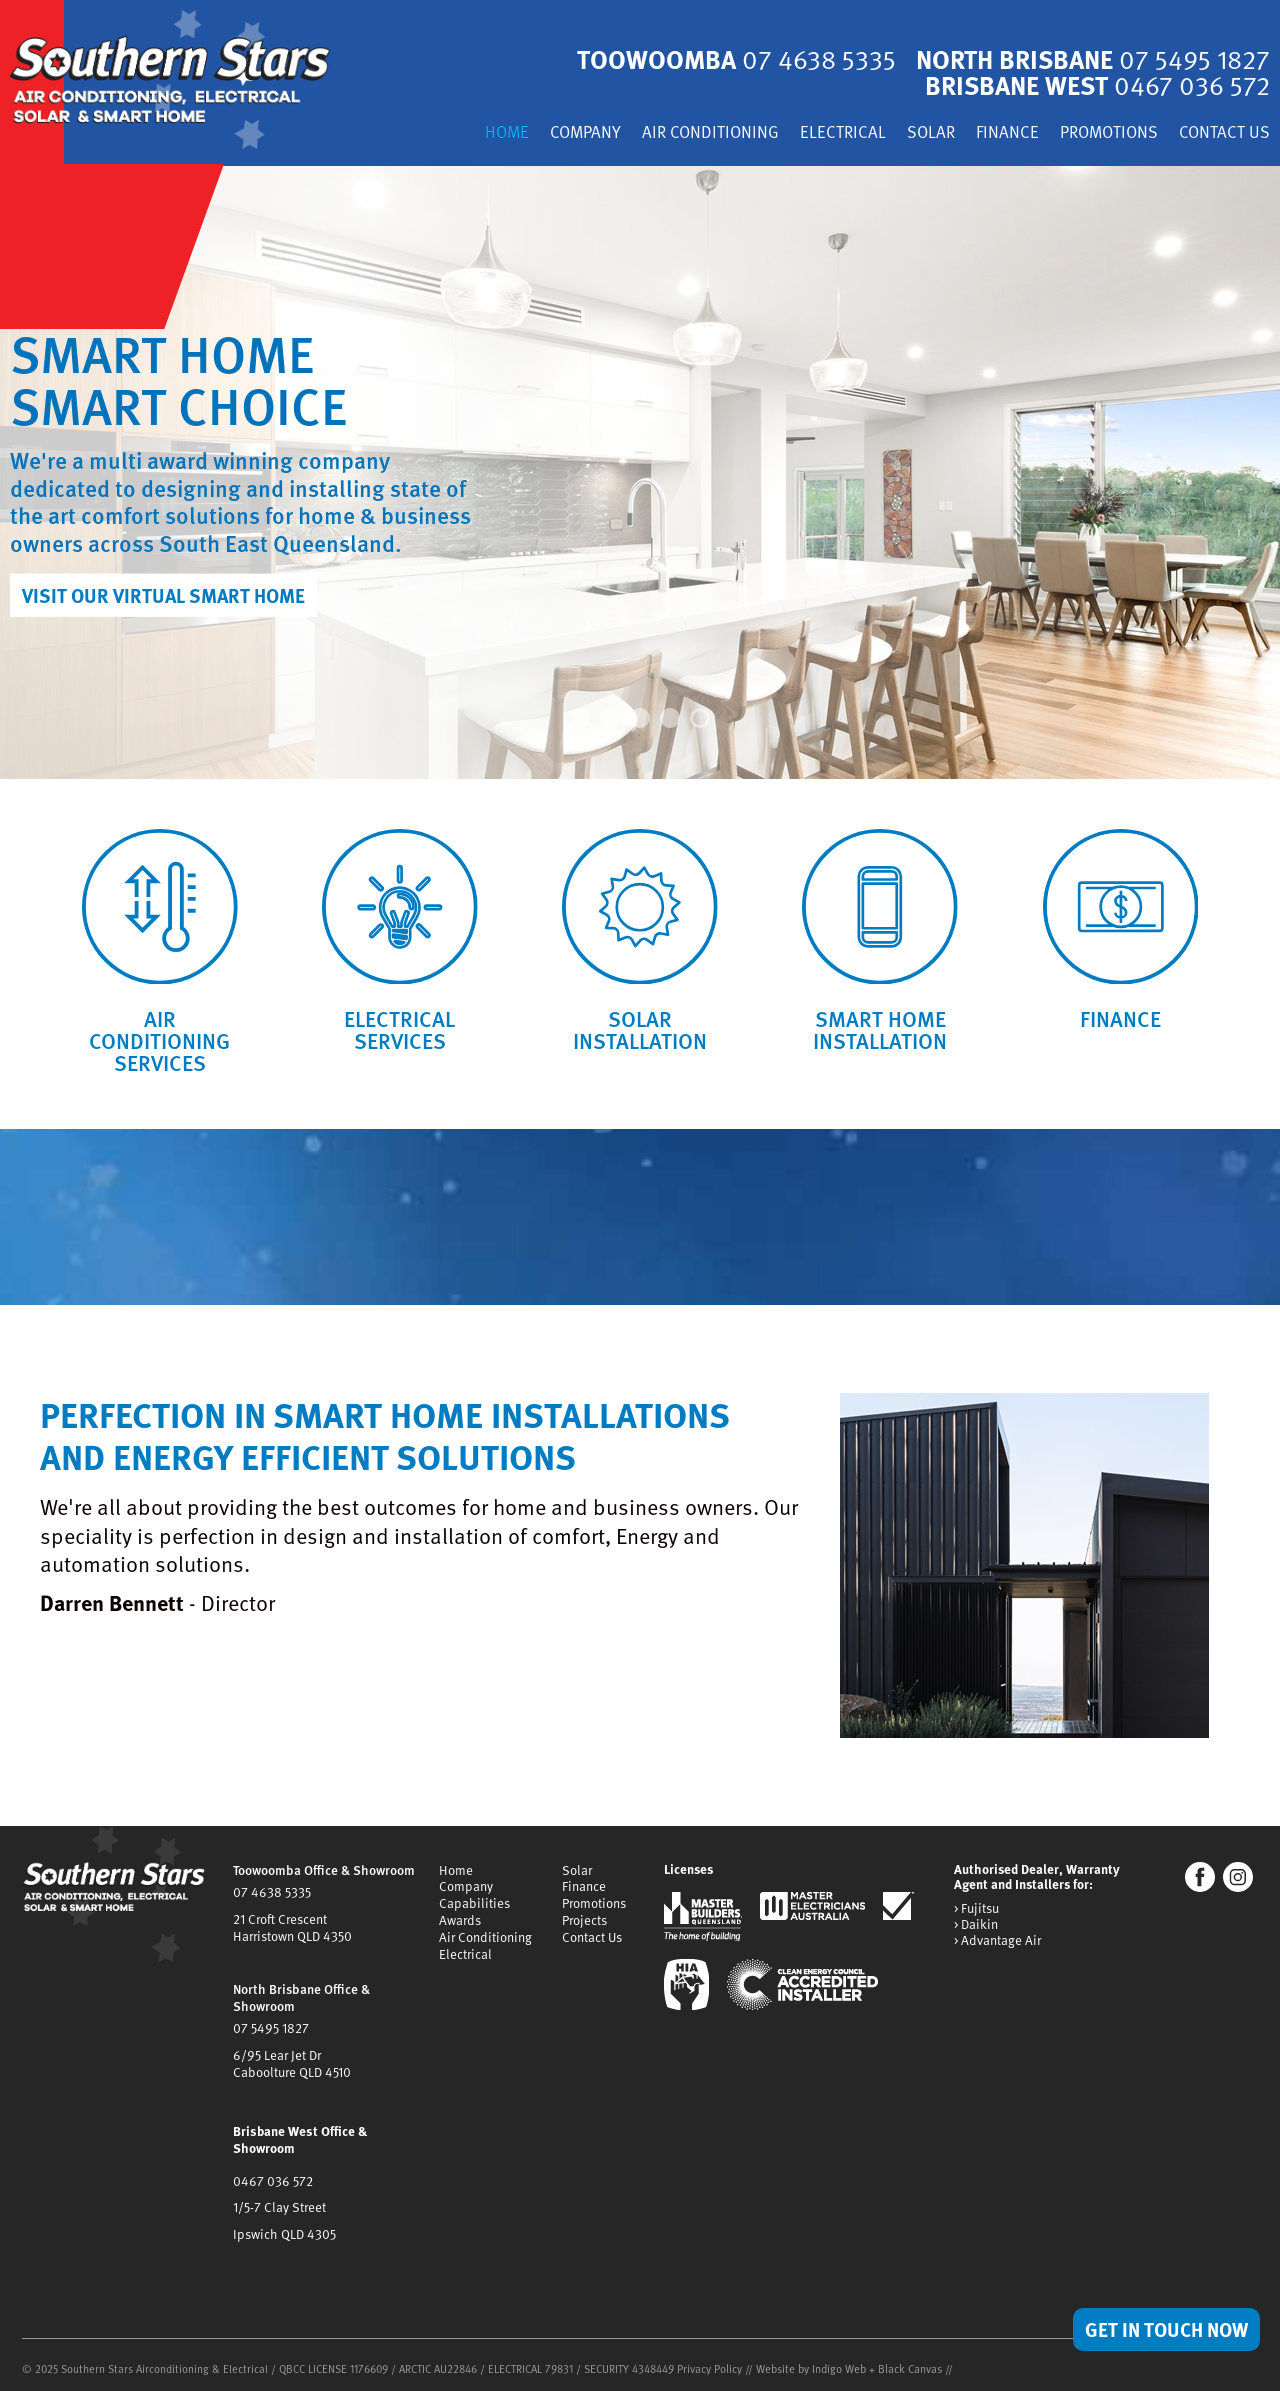  I want to click on Toowoomba, so click(728, 60).